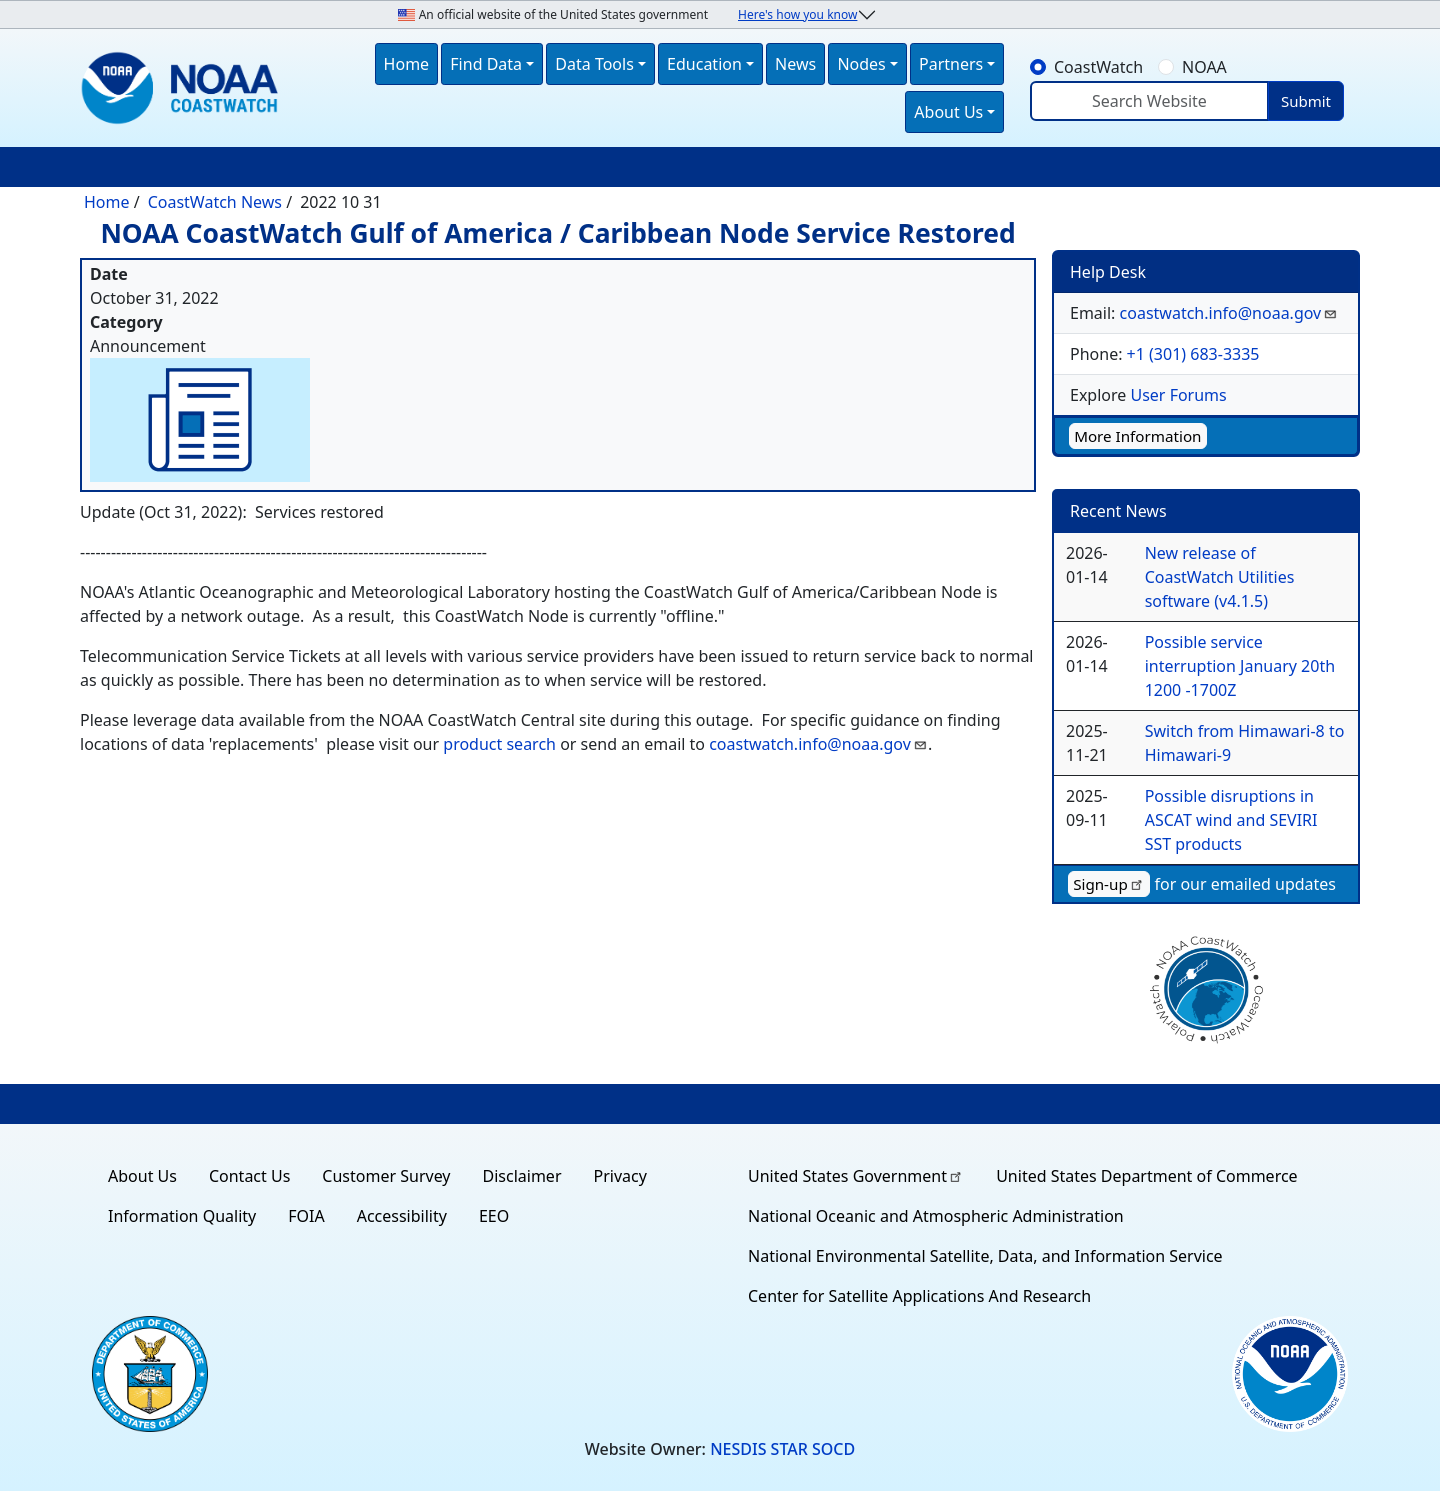 The image size is (1440, 1491). What do you see at coordinates (948, 112) in the screenshot?
I see `About Us [button]` at bounding box center [948, 112].